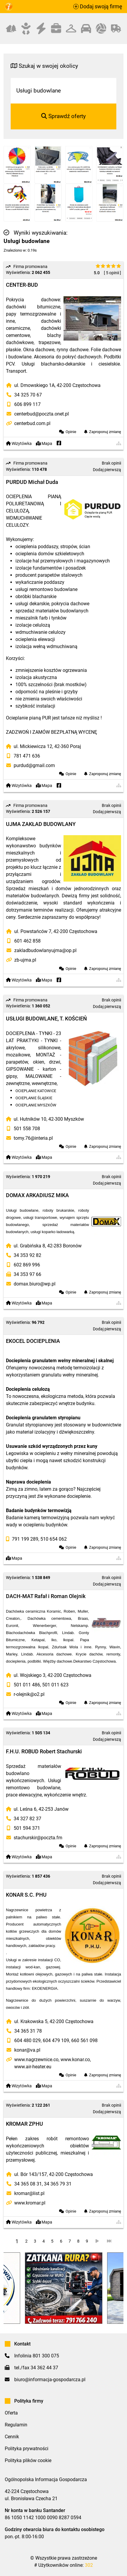  Describe the element at coordinates (27, 1274) in the screenshot. I see `34 353 97 66` at that location.